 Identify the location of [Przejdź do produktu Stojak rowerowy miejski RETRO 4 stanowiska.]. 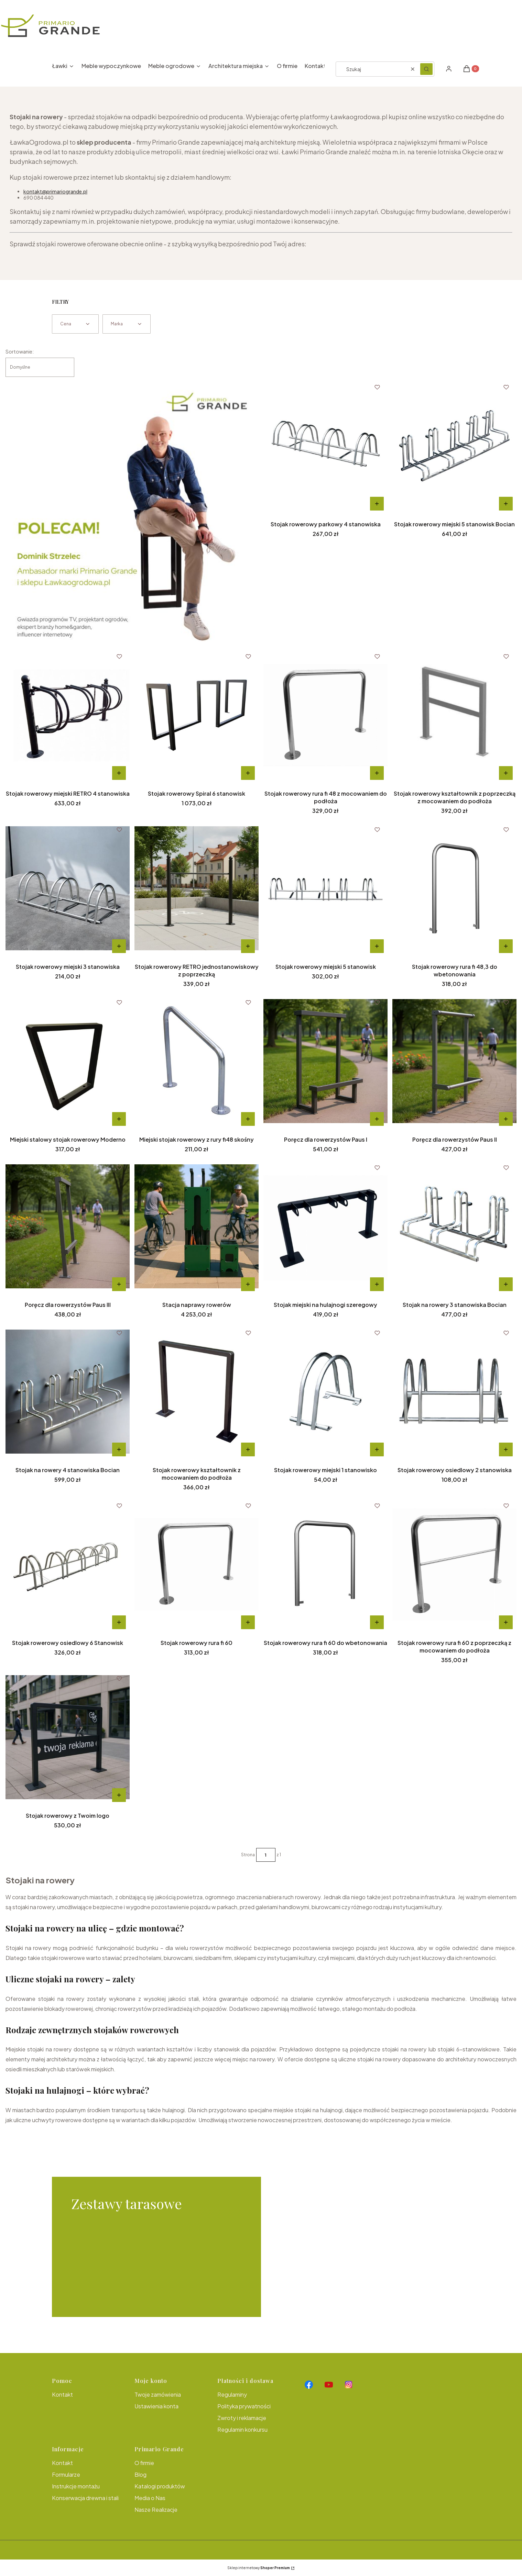
(68, 715).